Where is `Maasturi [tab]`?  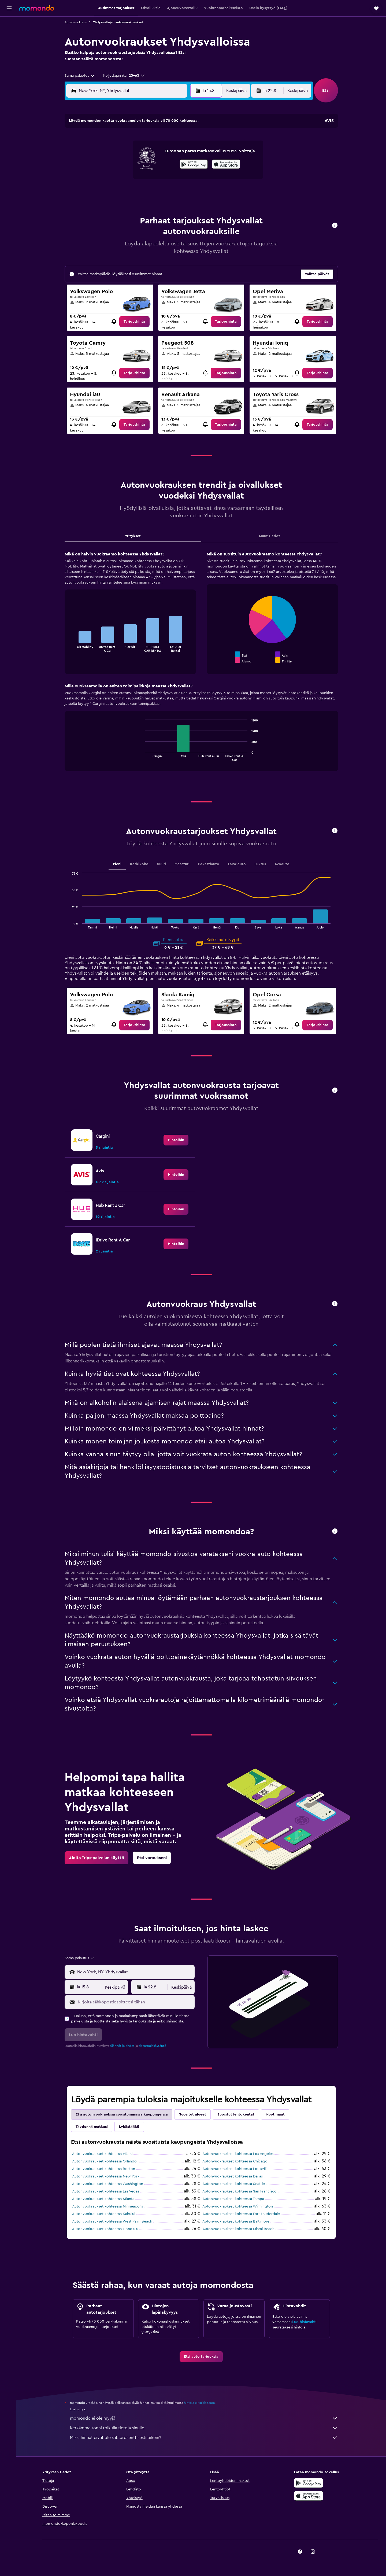 Maasturi [tab] is located at coordinates (183, 864).